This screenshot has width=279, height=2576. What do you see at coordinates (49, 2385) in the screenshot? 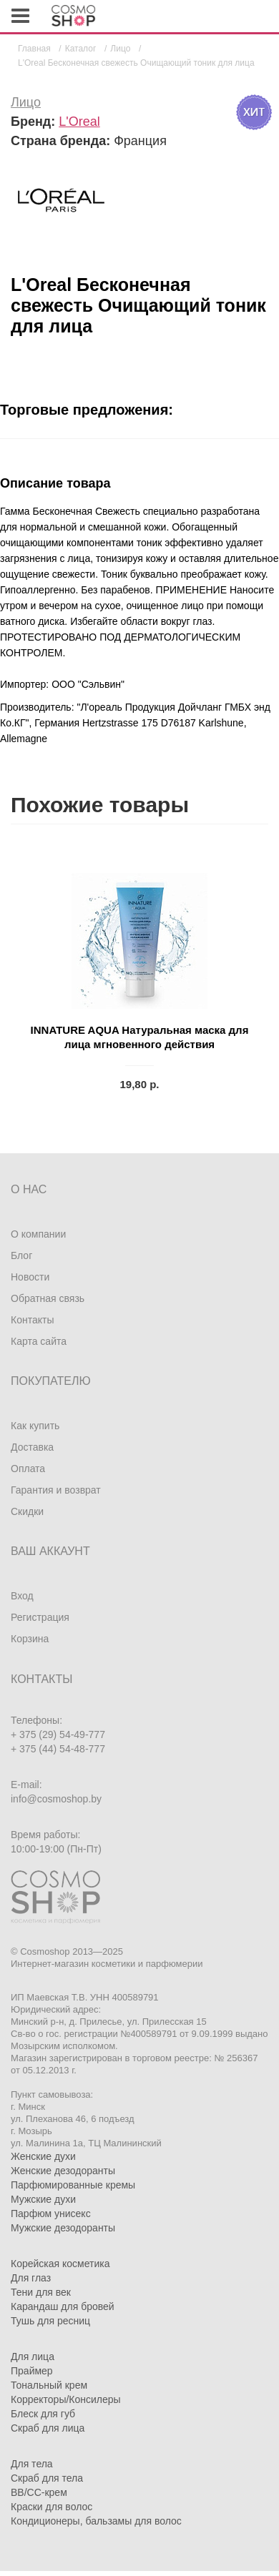
I see `Тональный крем` at bounding box center [49, 2385].